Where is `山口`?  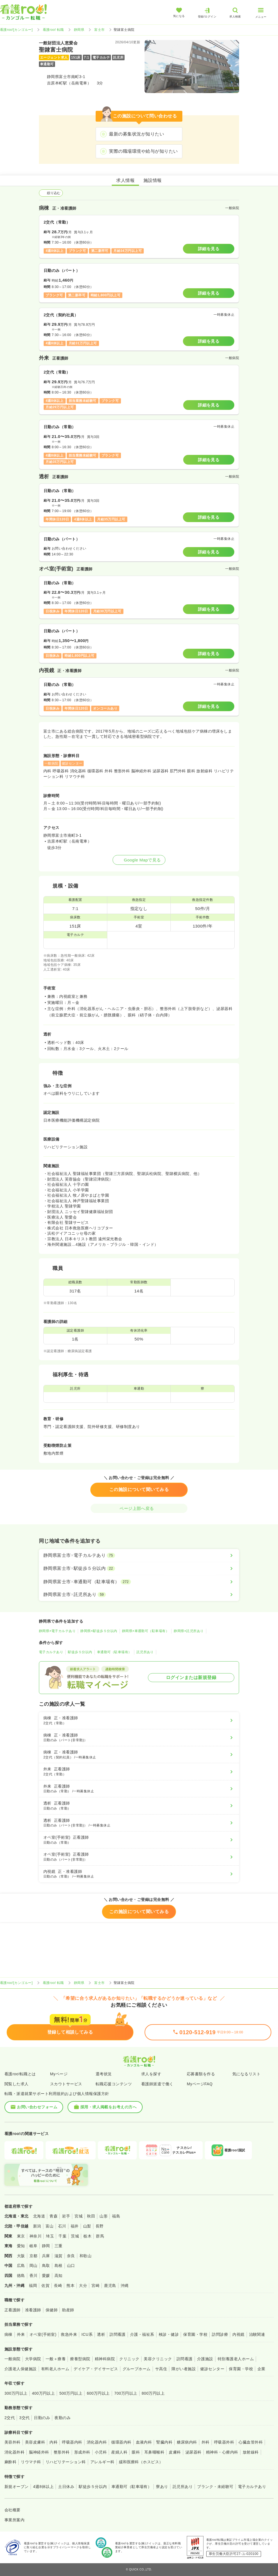
山口 is located at coordinates (71, 2265).